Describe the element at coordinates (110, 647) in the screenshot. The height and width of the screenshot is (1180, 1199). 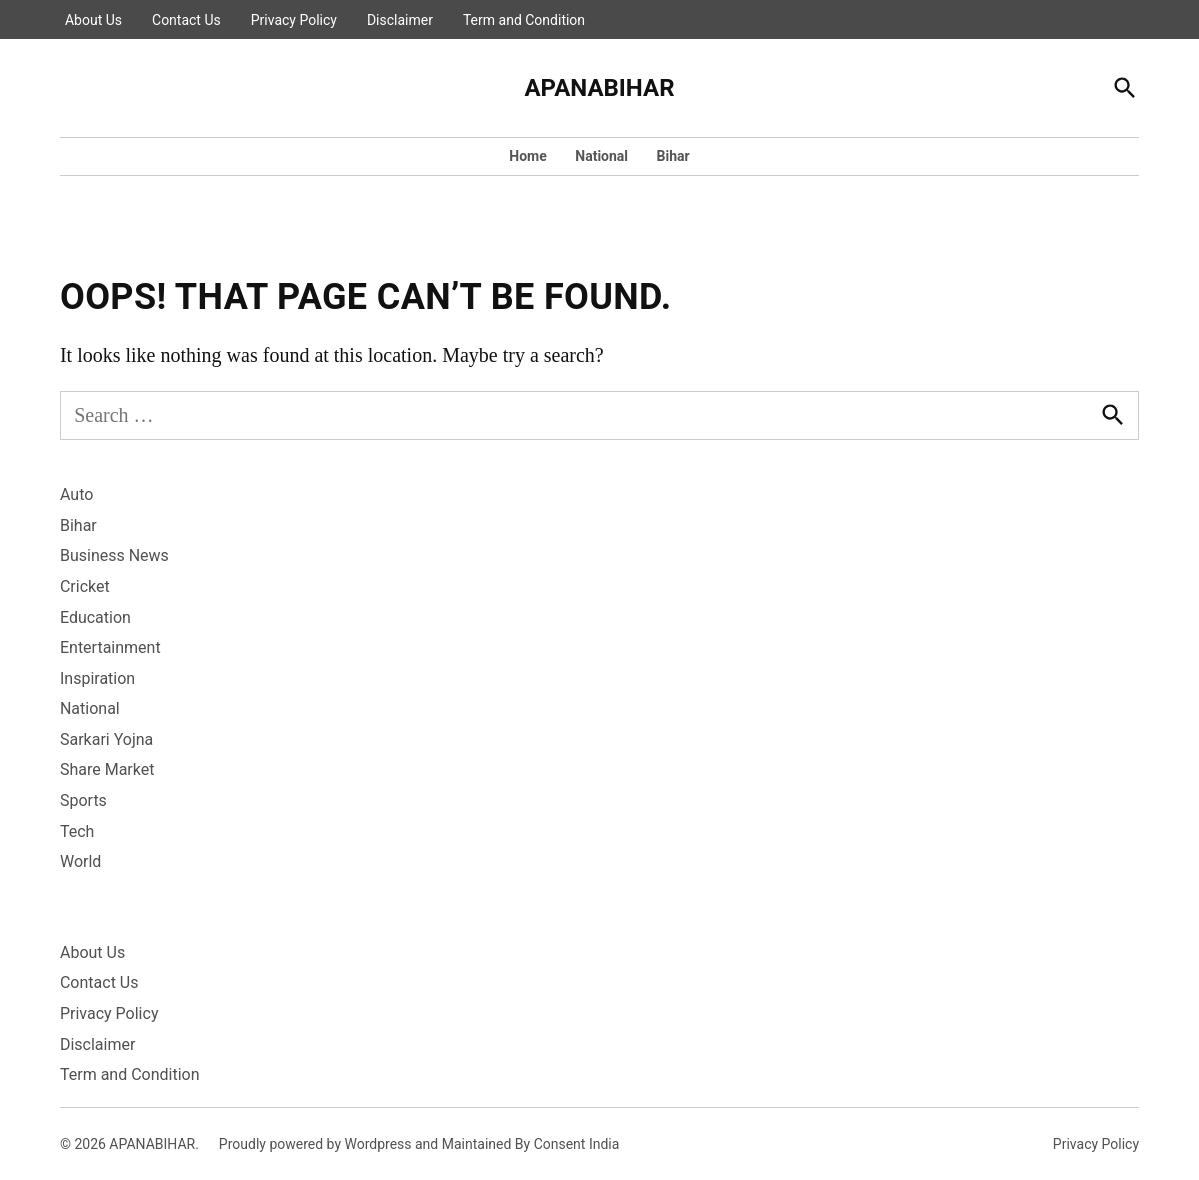
I see `Entertainment` at that location.